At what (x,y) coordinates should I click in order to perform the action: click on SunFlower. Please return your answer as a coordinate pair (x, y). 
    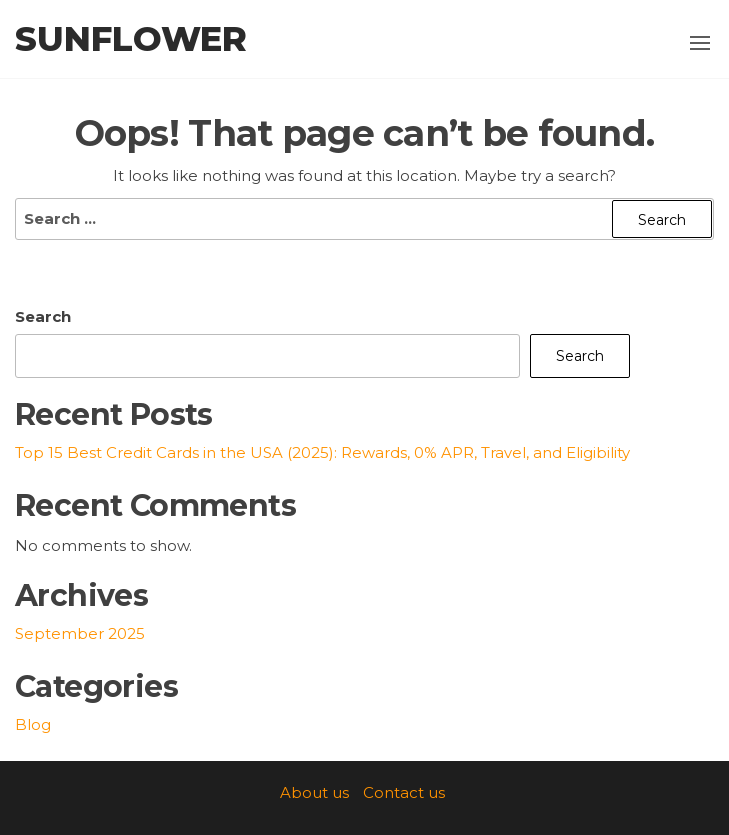
    Looking at the image, I should click on (131, 39).